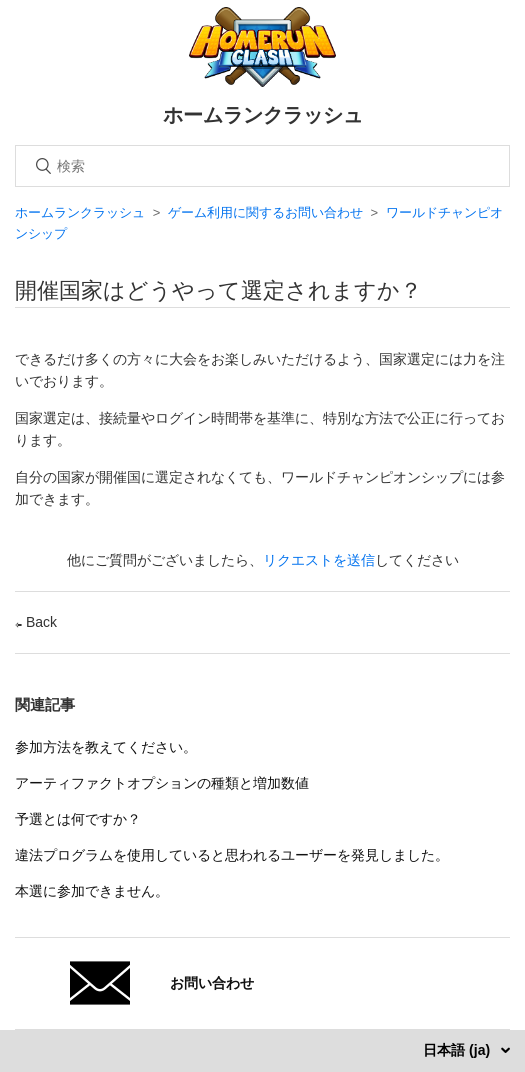  Describe the element at coordinates (36, 622) in the screenshot. I see `Back` at that location.